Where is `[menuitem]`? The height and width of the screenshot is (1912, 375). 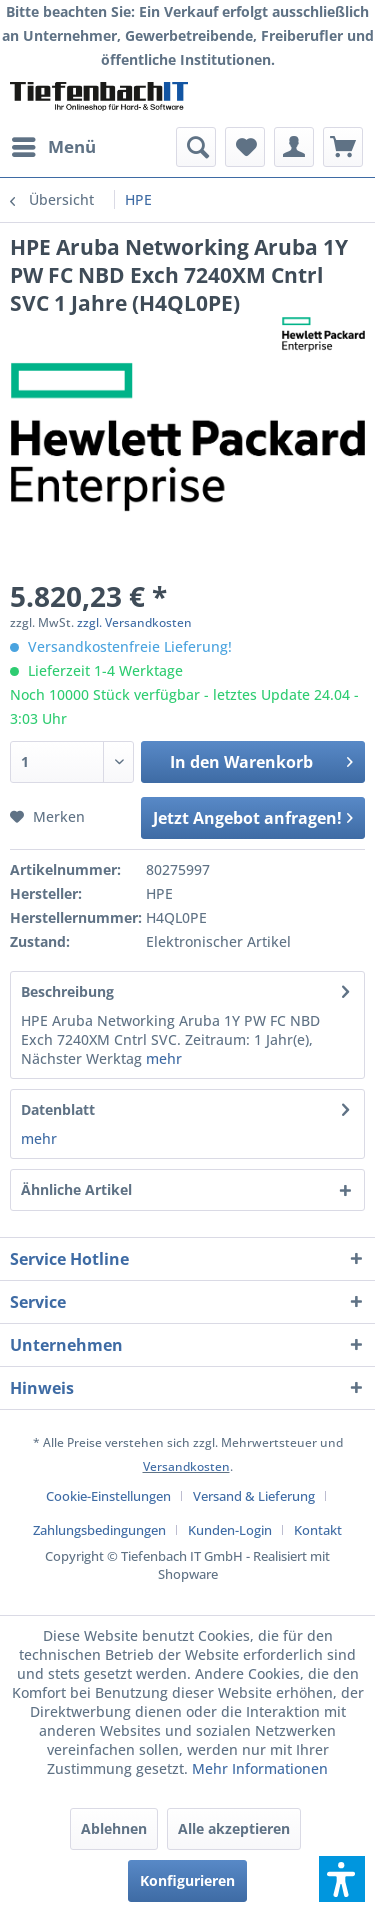
[menuitem] is located at coordinates (53, 147).